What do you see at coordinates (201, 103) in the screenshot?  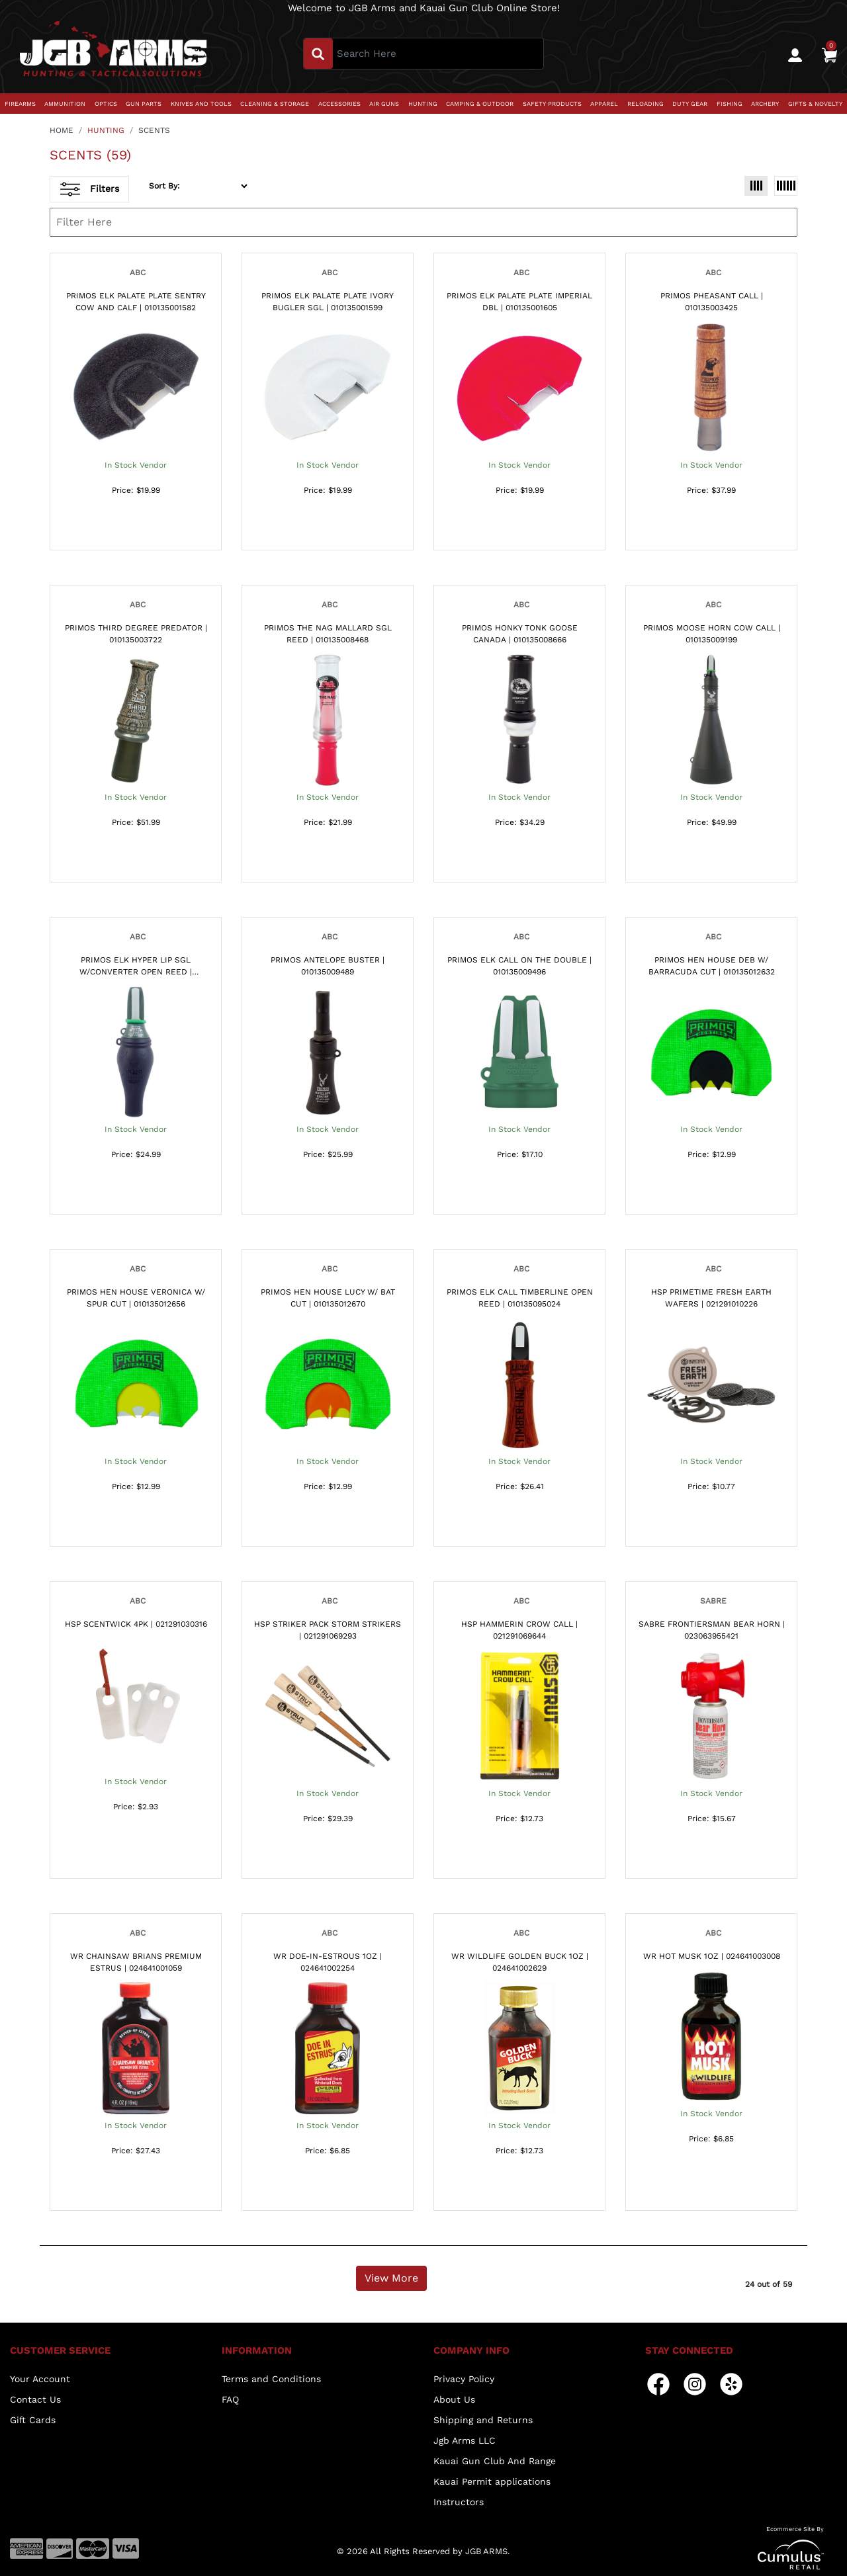 I see `KNIVES AND TOOLS` at bounding box center [201, 103].